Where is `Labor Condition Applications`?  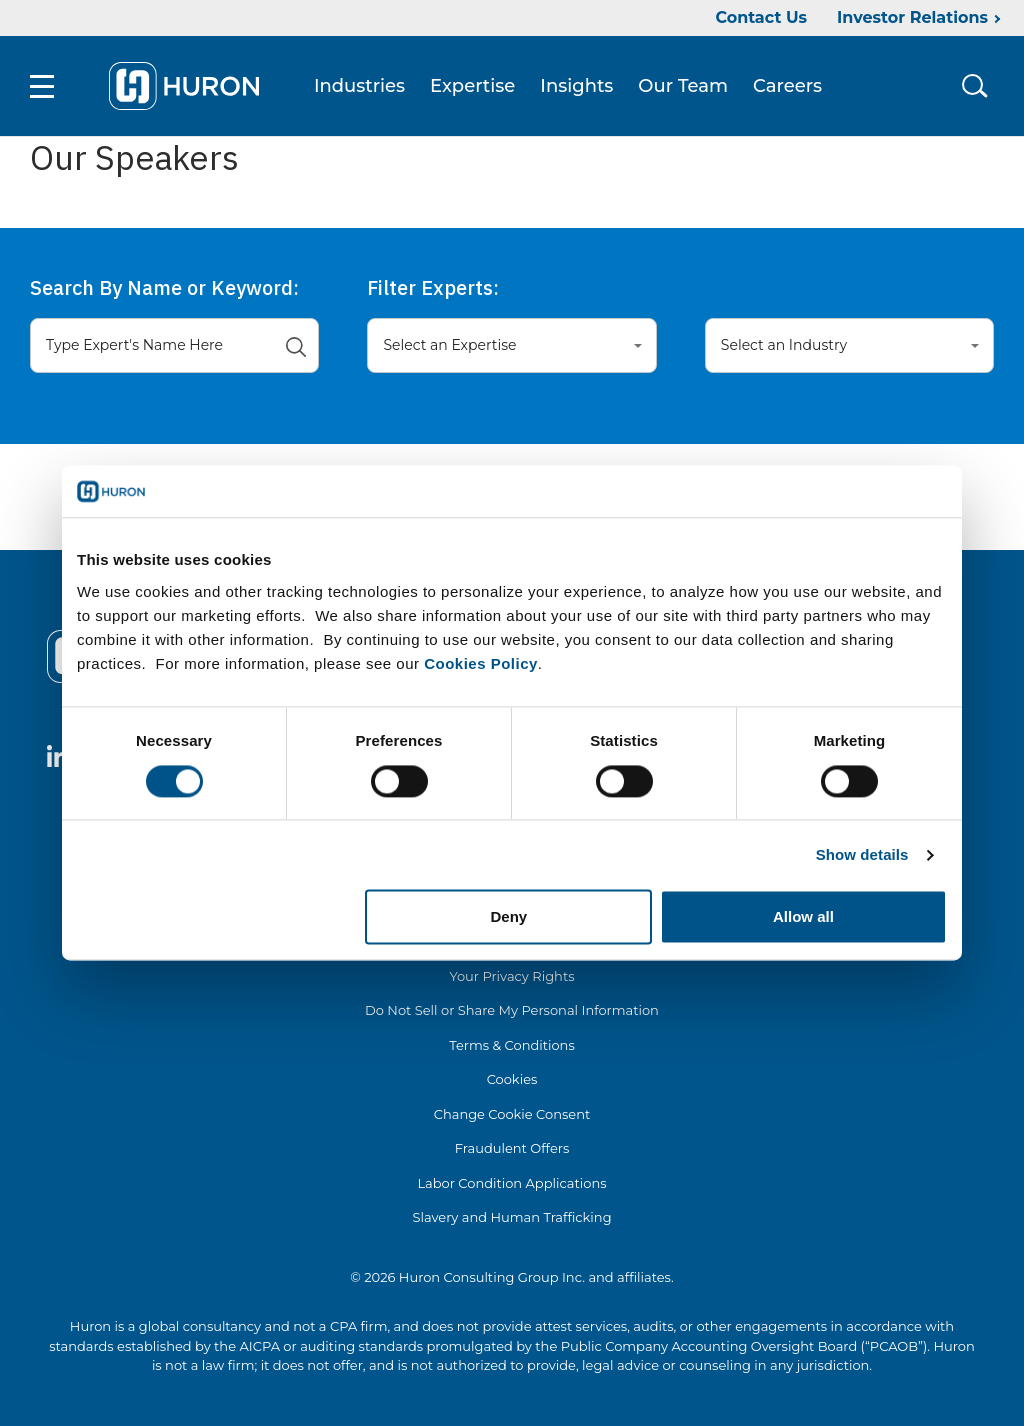
Labor Condition Applications is located at coordinates (511, 1183).